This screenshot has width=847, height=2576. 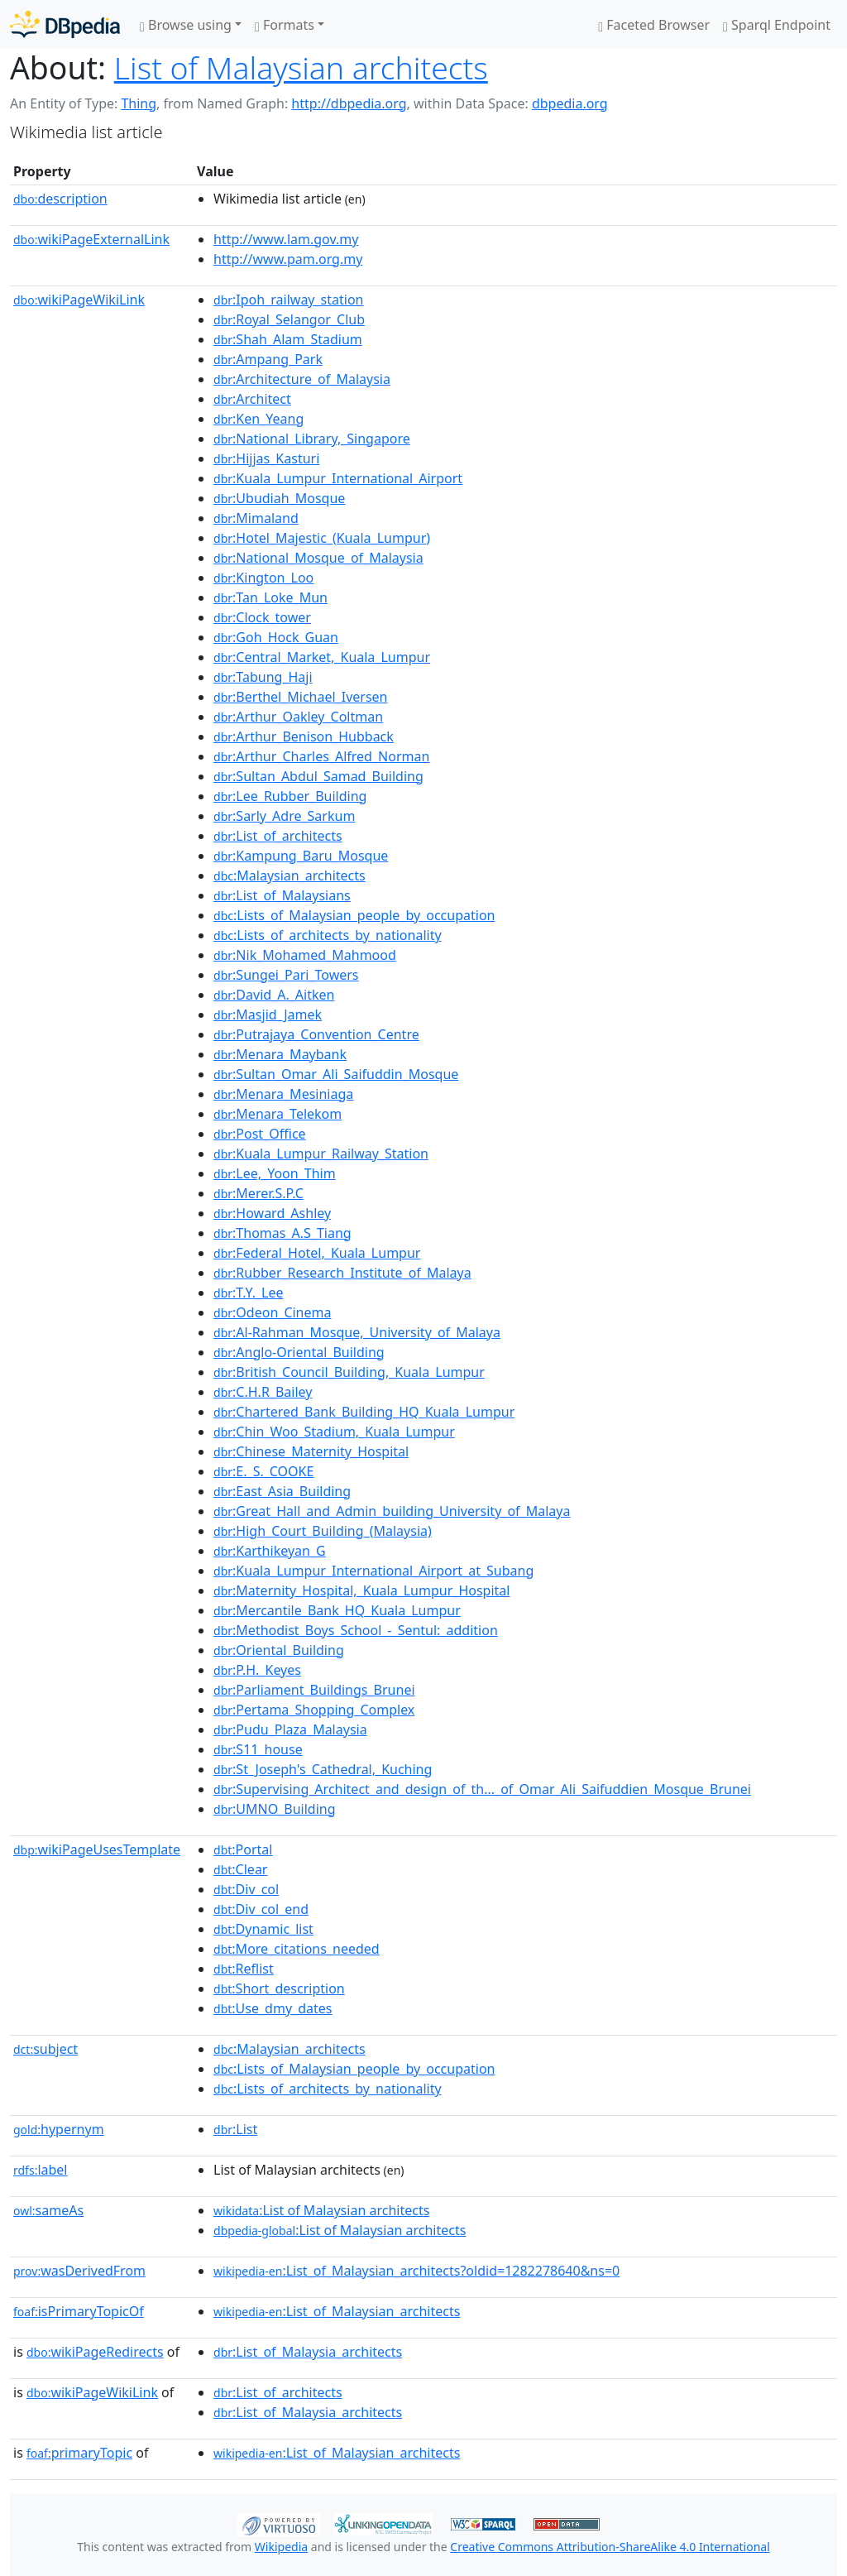 What do you see at coordinates (96, 1849) in the screenshot?
I see `wikiPageUsesTemplate` at bounding box center [96, 1849].